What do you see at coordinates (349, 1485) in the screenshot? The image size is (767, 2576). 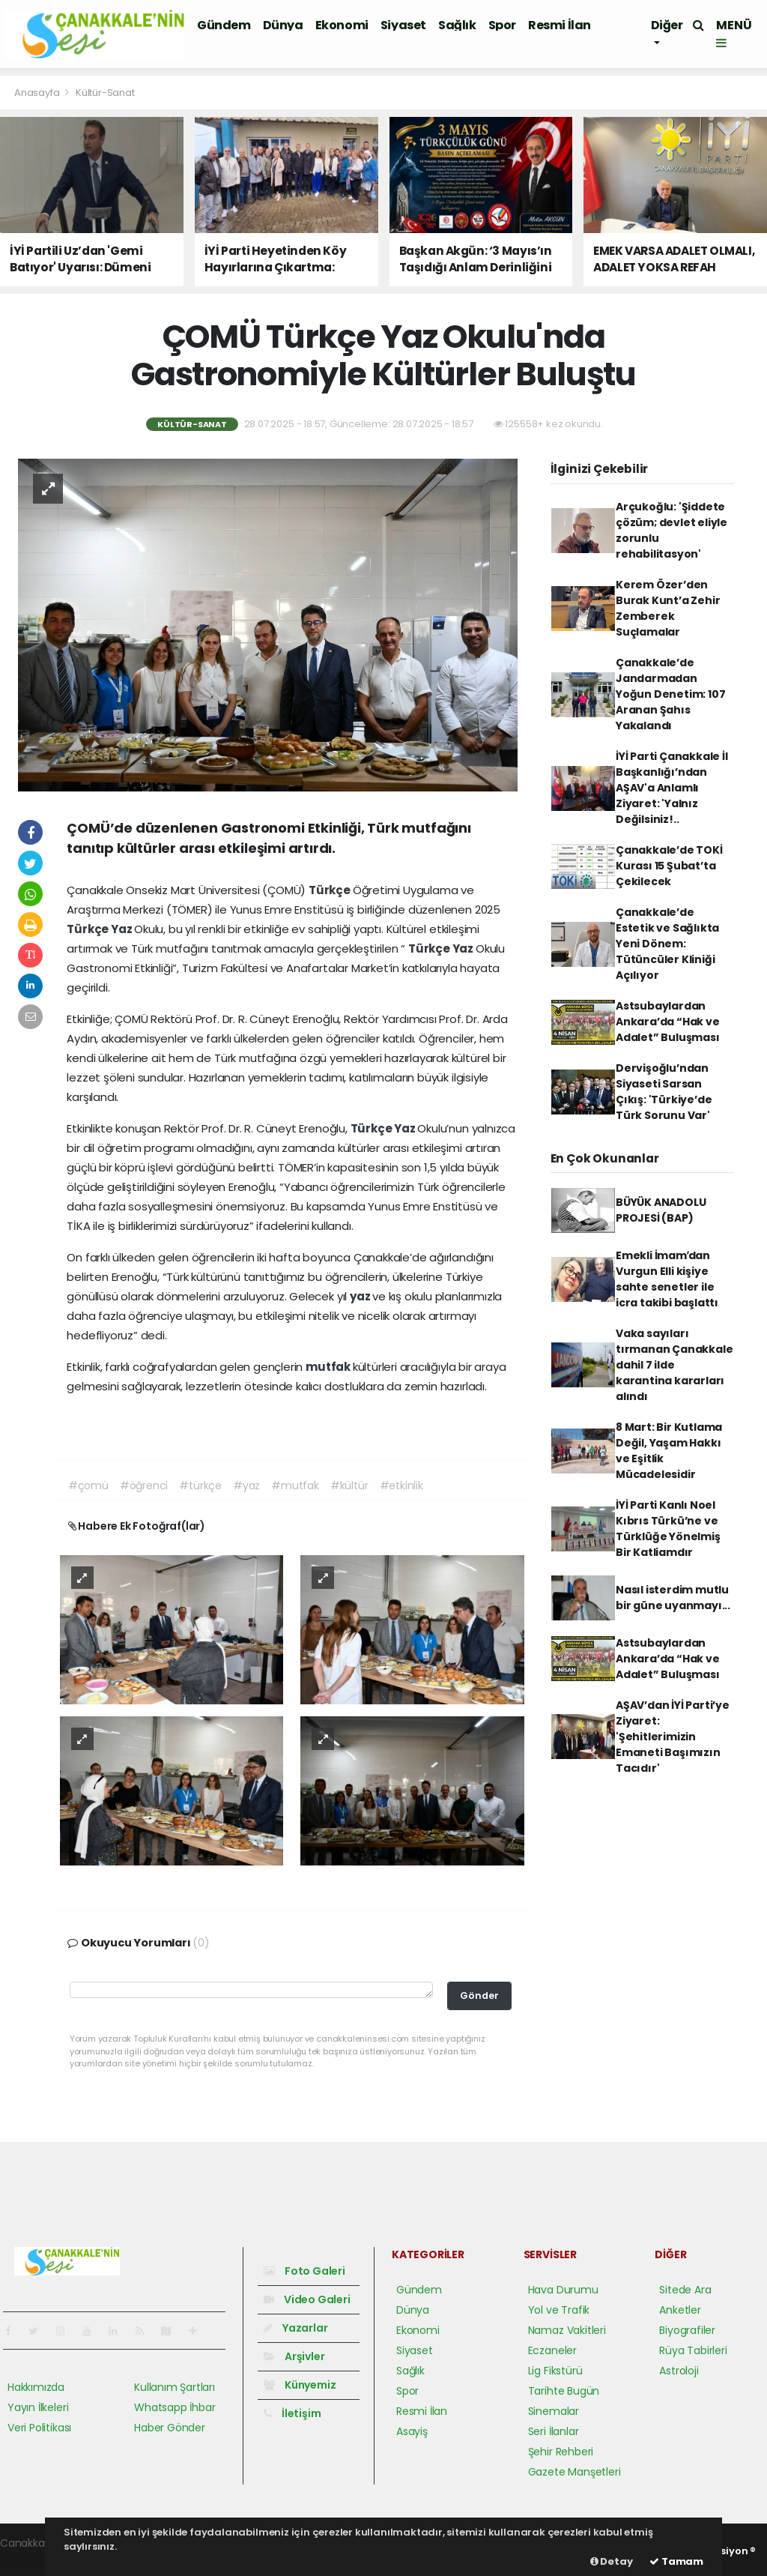 I see `#kültür` at bounding box center [349, 1485].